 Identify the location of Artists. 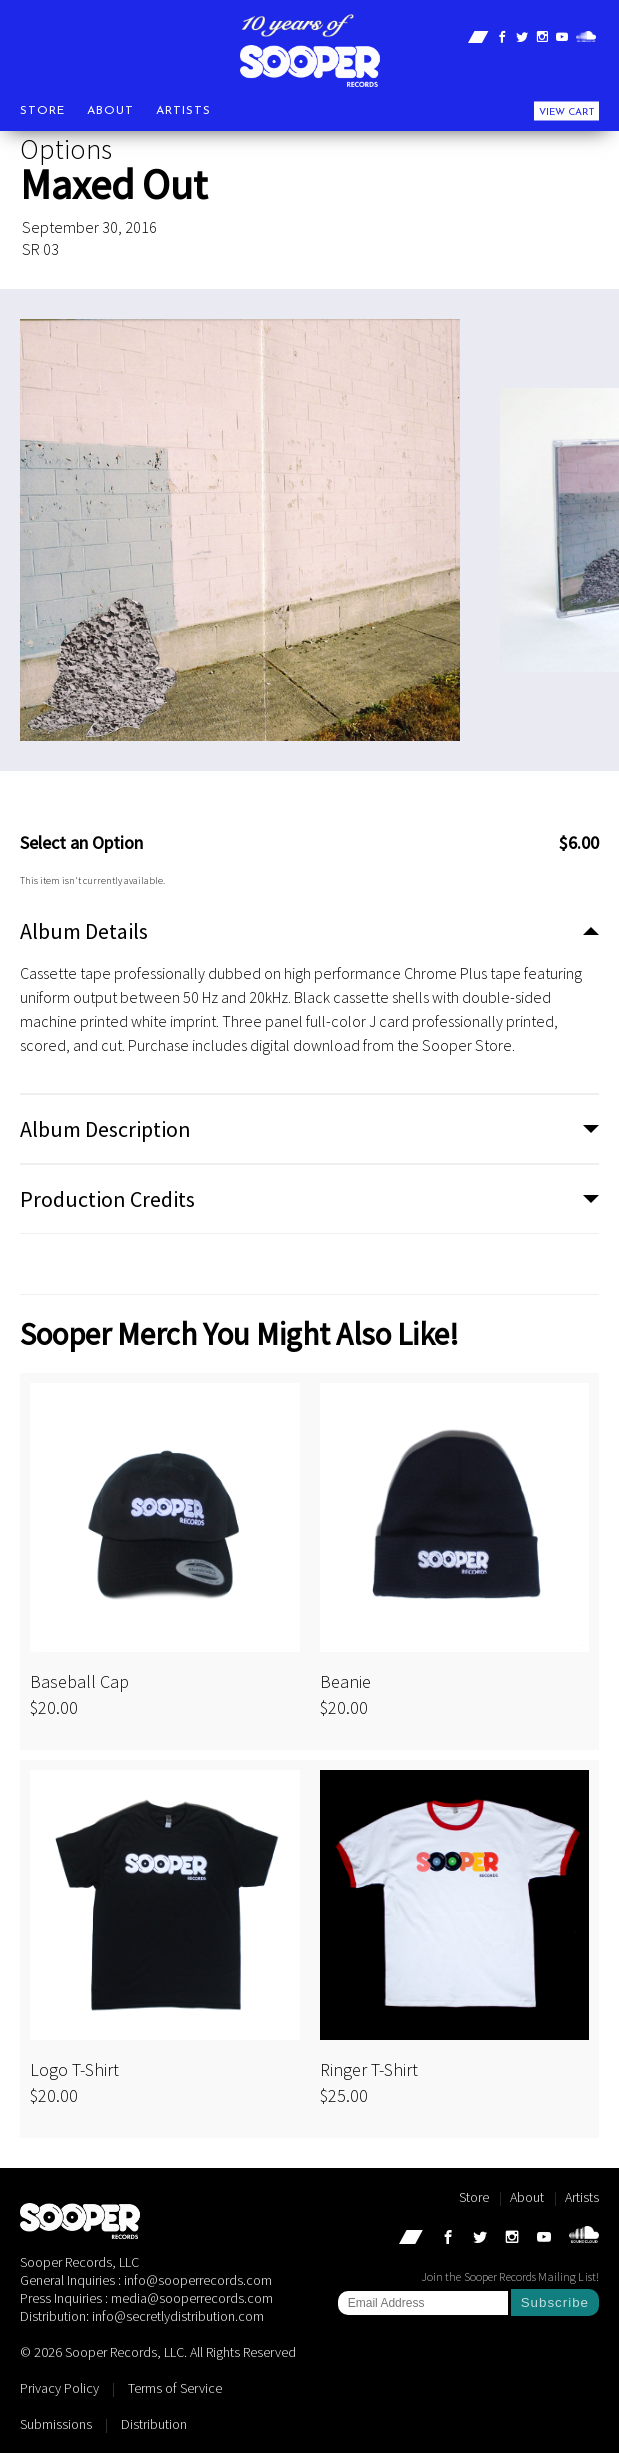
(183, 110).